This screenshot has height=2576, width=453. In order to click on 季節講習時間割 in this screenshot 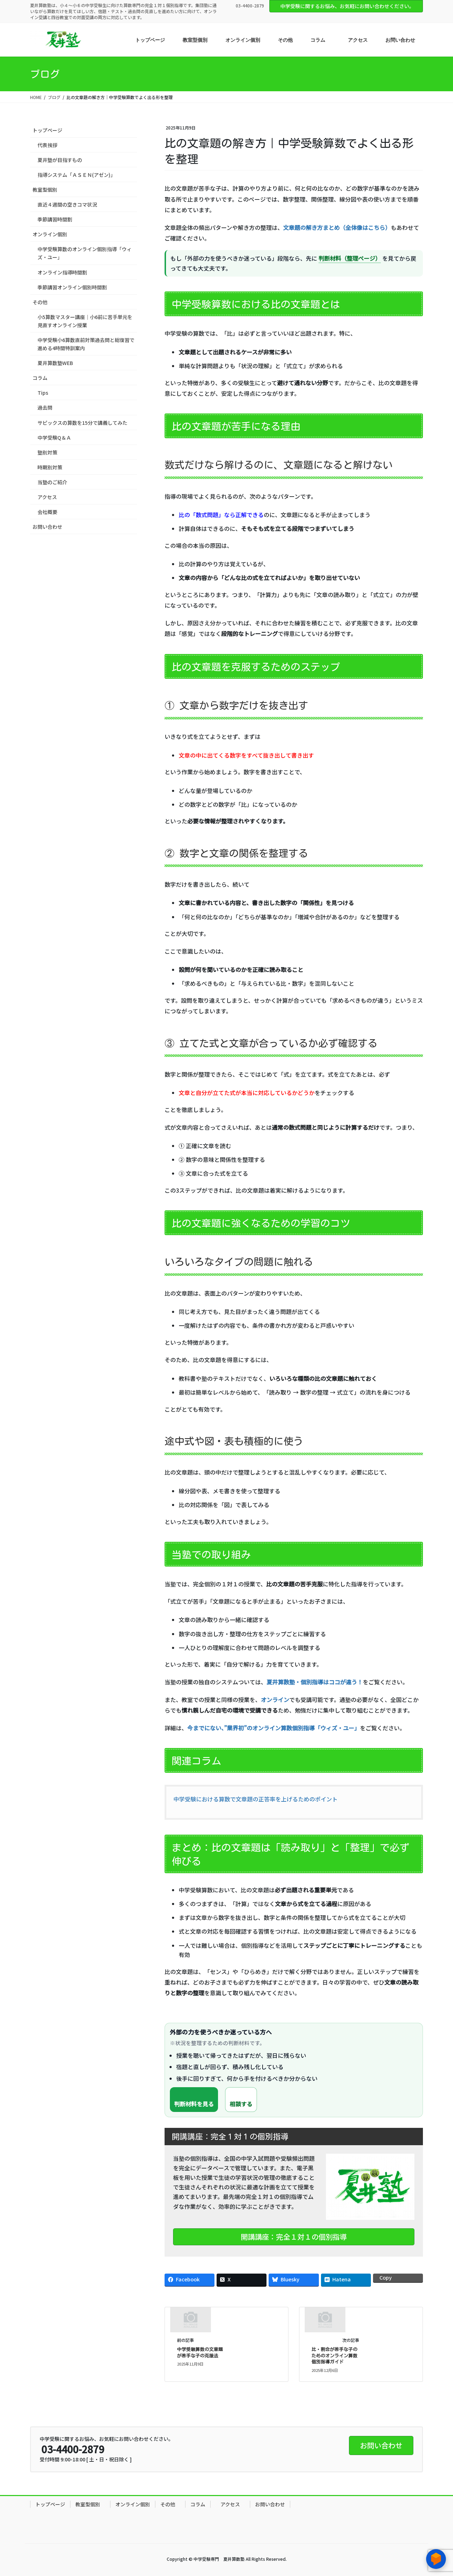, I will do `click(55, 219)`.